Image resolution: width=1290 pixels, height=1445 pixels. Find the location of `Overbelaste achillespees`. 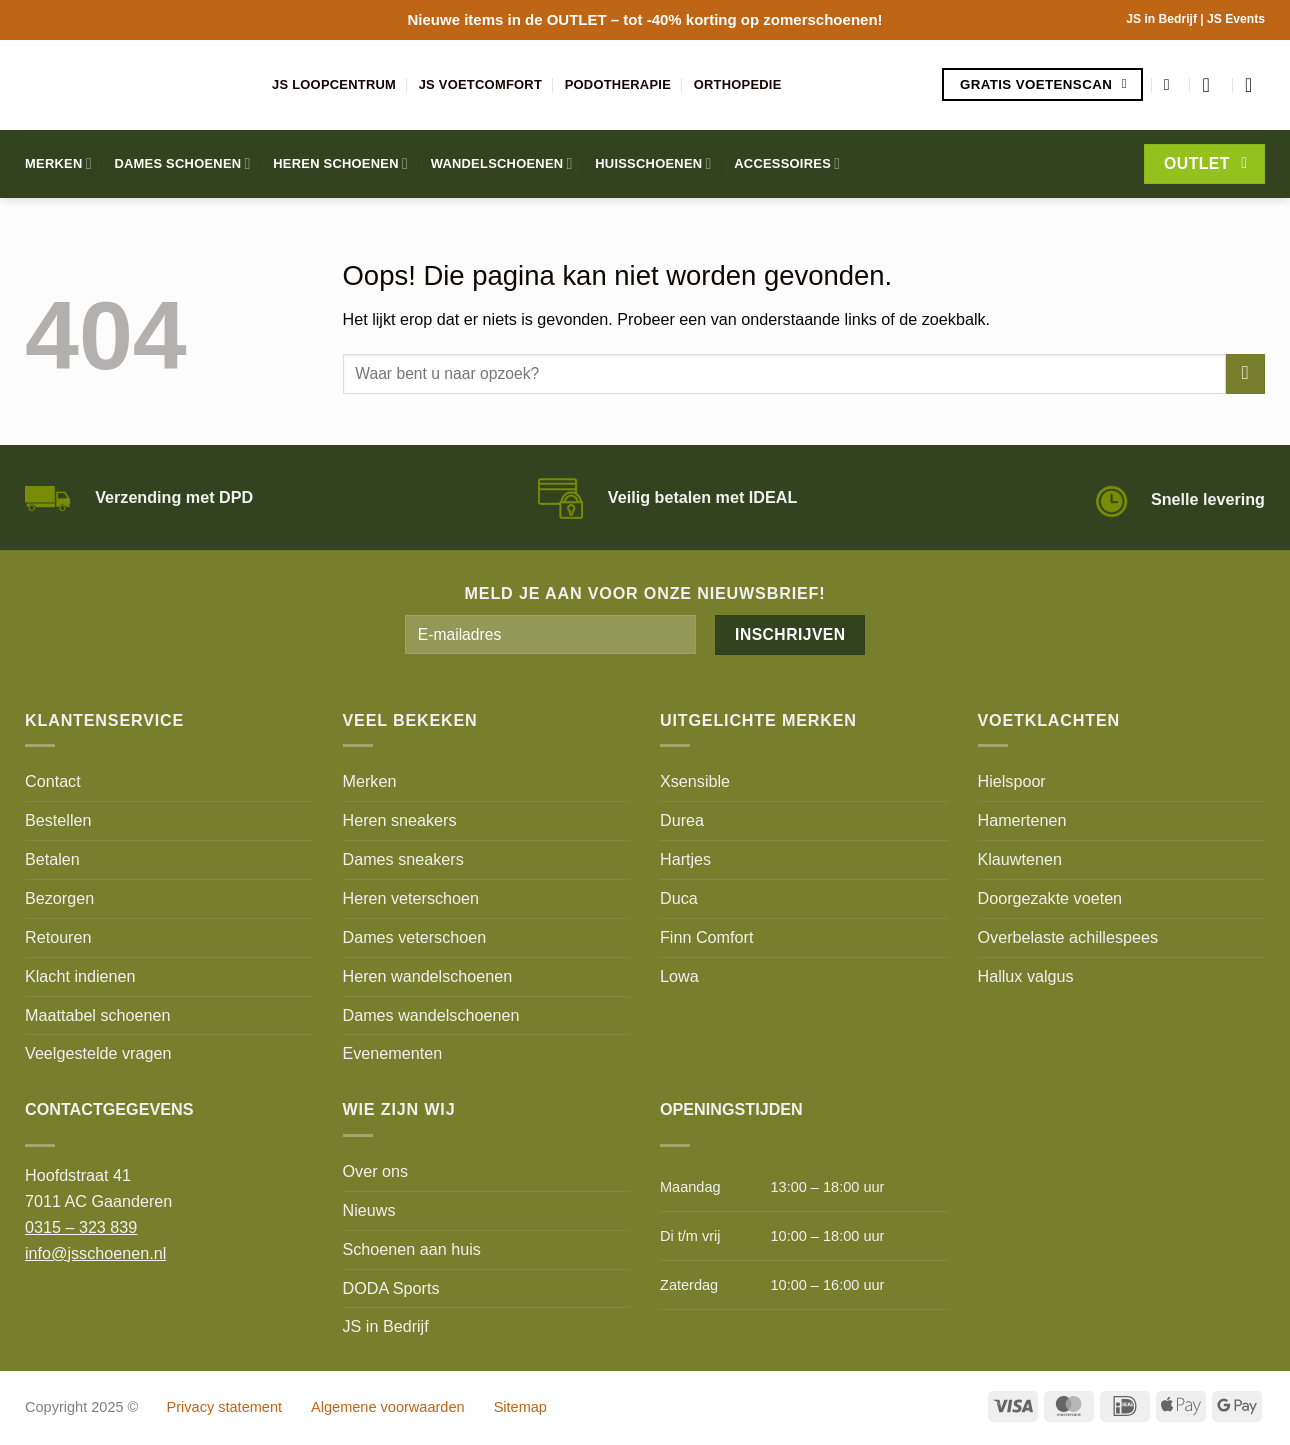

Overbelaste achillespees is located at coordinates (1068, 937).